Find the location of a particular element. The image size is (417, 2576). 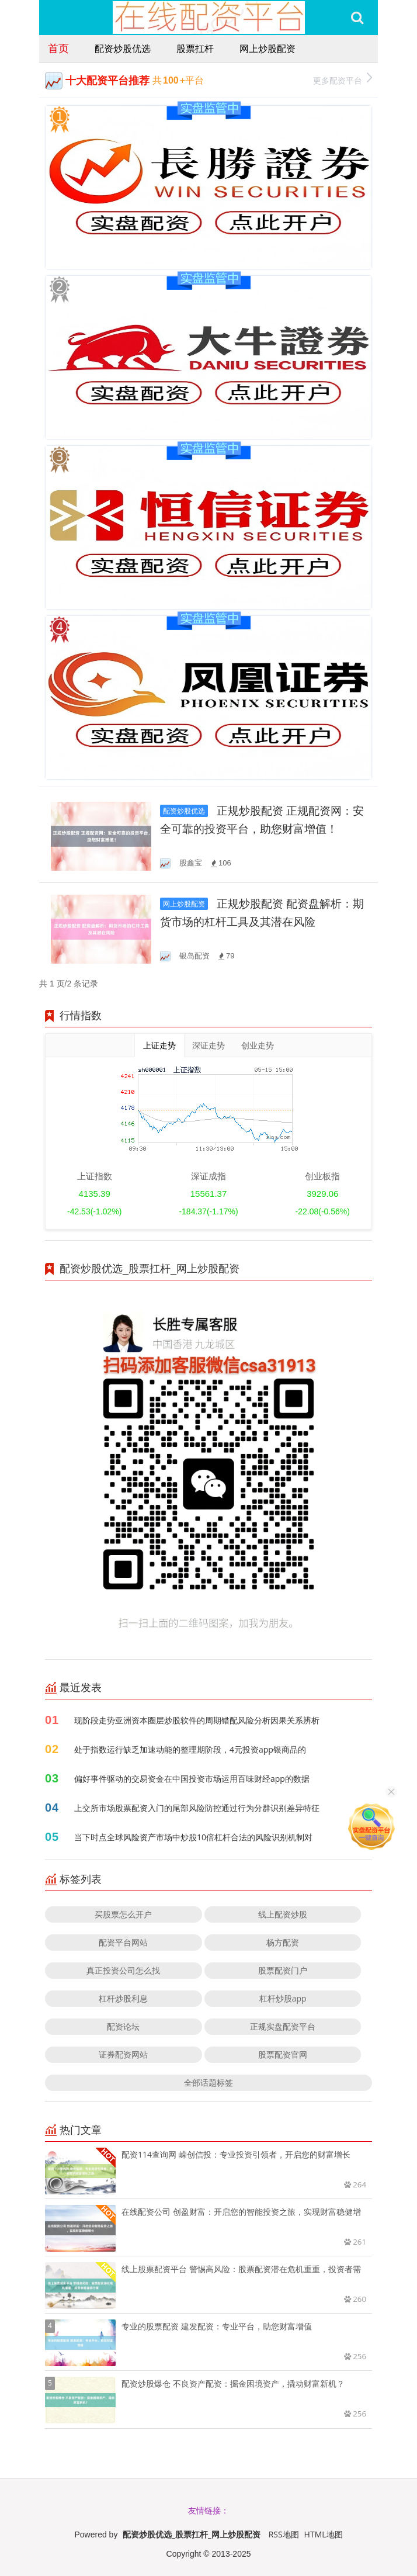

处于指数运行缺乏加速动能的整理期阶段，4元投资app银商品的 is located at coordinates (190, 1749).